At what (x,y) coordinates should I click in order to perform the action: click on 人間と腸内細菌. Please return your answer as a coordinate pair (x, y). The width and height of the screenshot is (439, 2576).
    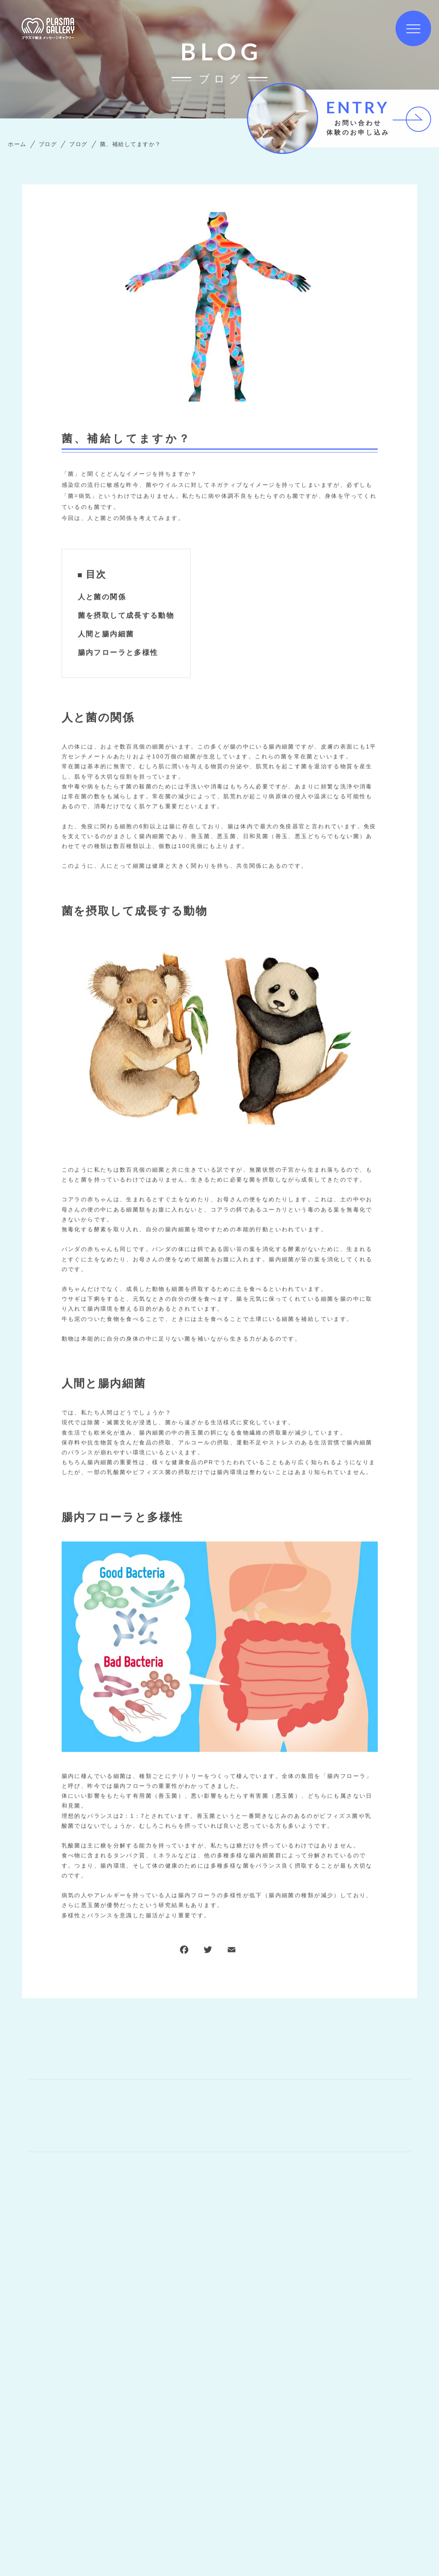
    Looking at the image, I should click on (106, 634).